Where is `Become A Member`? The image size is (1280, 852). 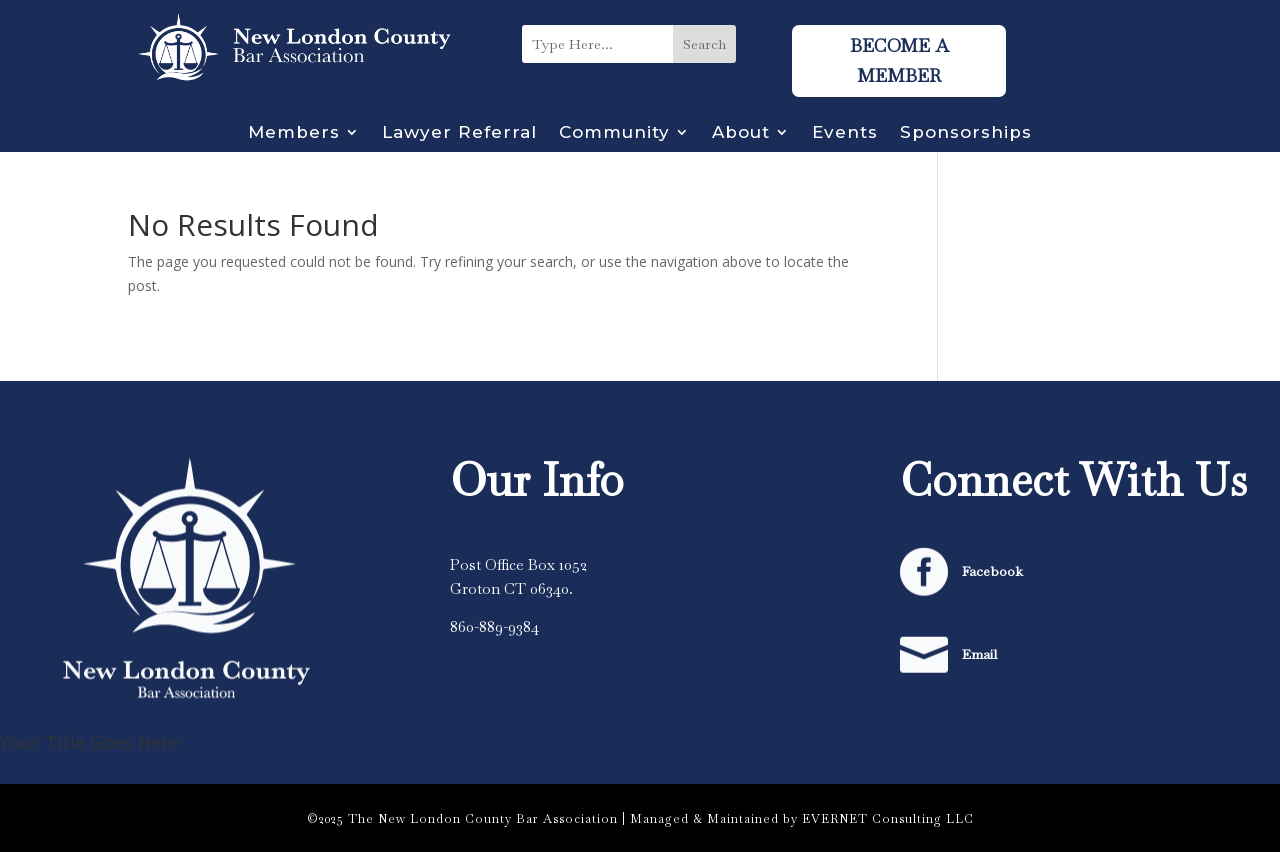
Become A Member is located at coordinates (899, 61).